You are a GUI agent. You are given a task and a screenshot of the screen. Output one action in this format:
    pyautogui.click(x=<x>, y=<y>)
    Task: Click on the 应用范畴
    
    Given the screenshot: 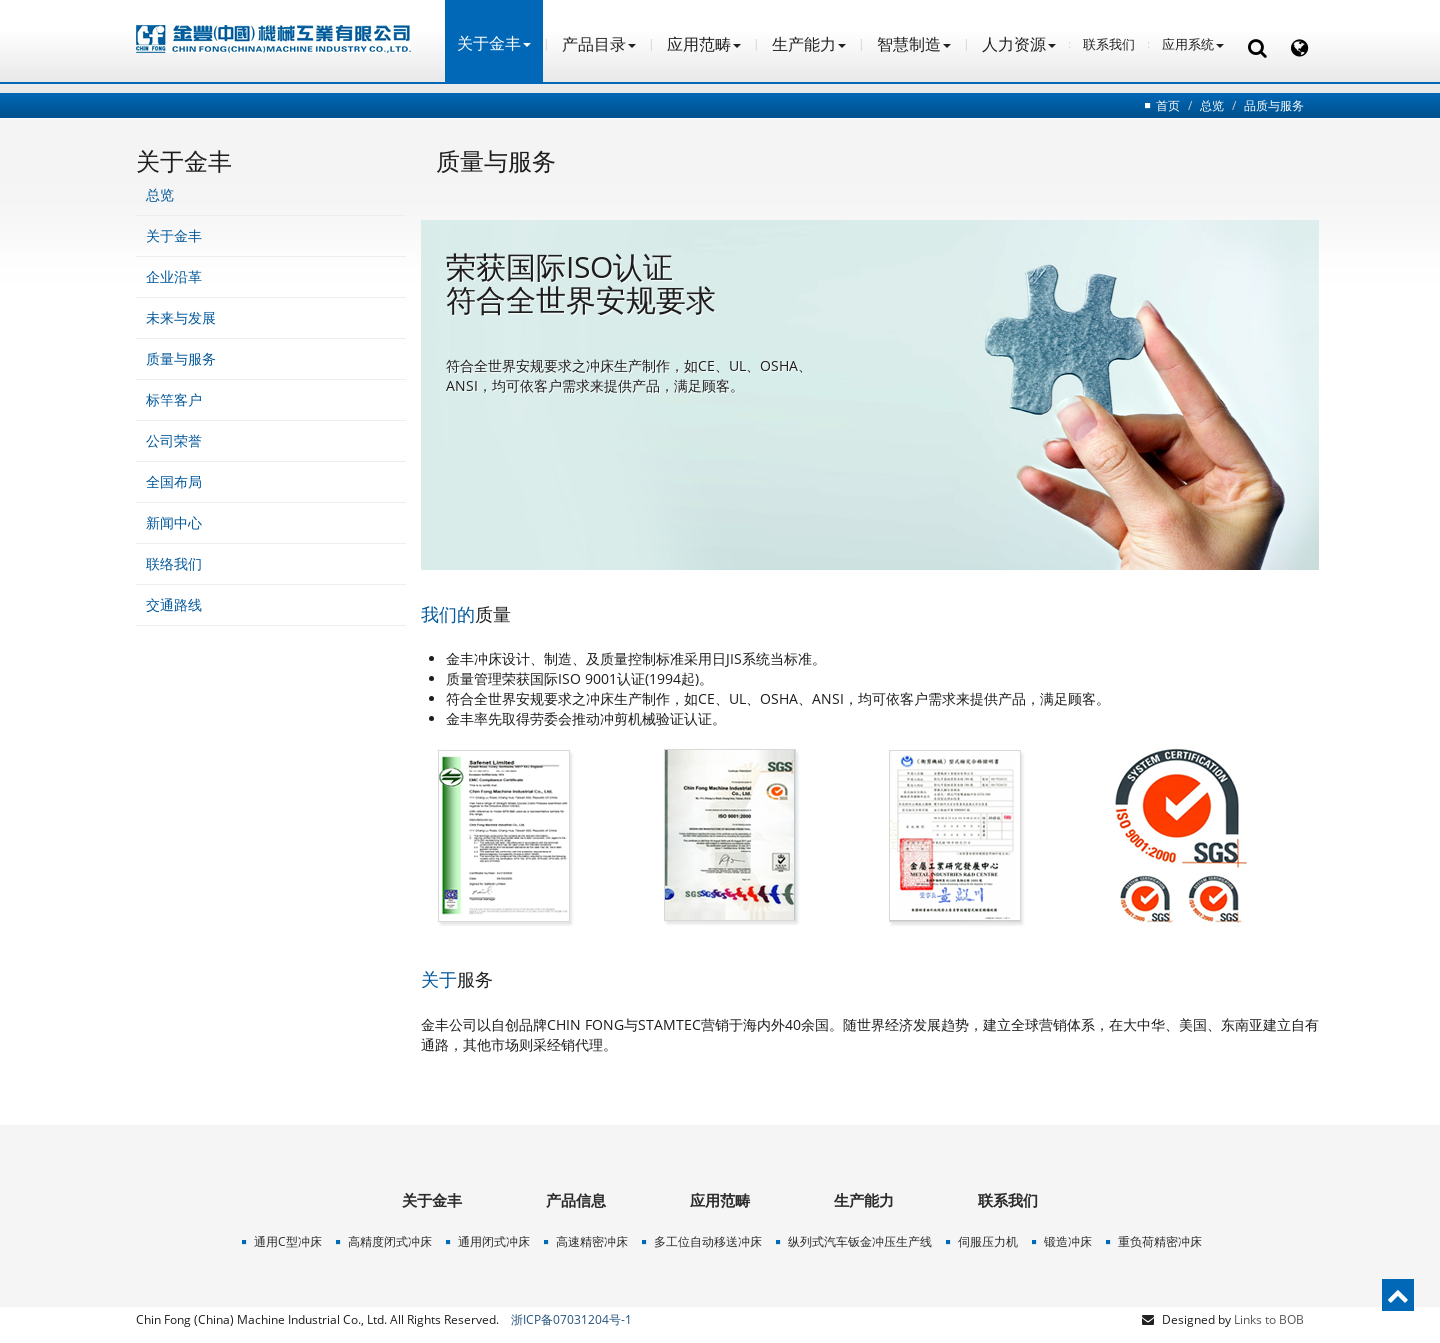 What is the action you would take?
    pyautogui.click(x=704, y=44)
    